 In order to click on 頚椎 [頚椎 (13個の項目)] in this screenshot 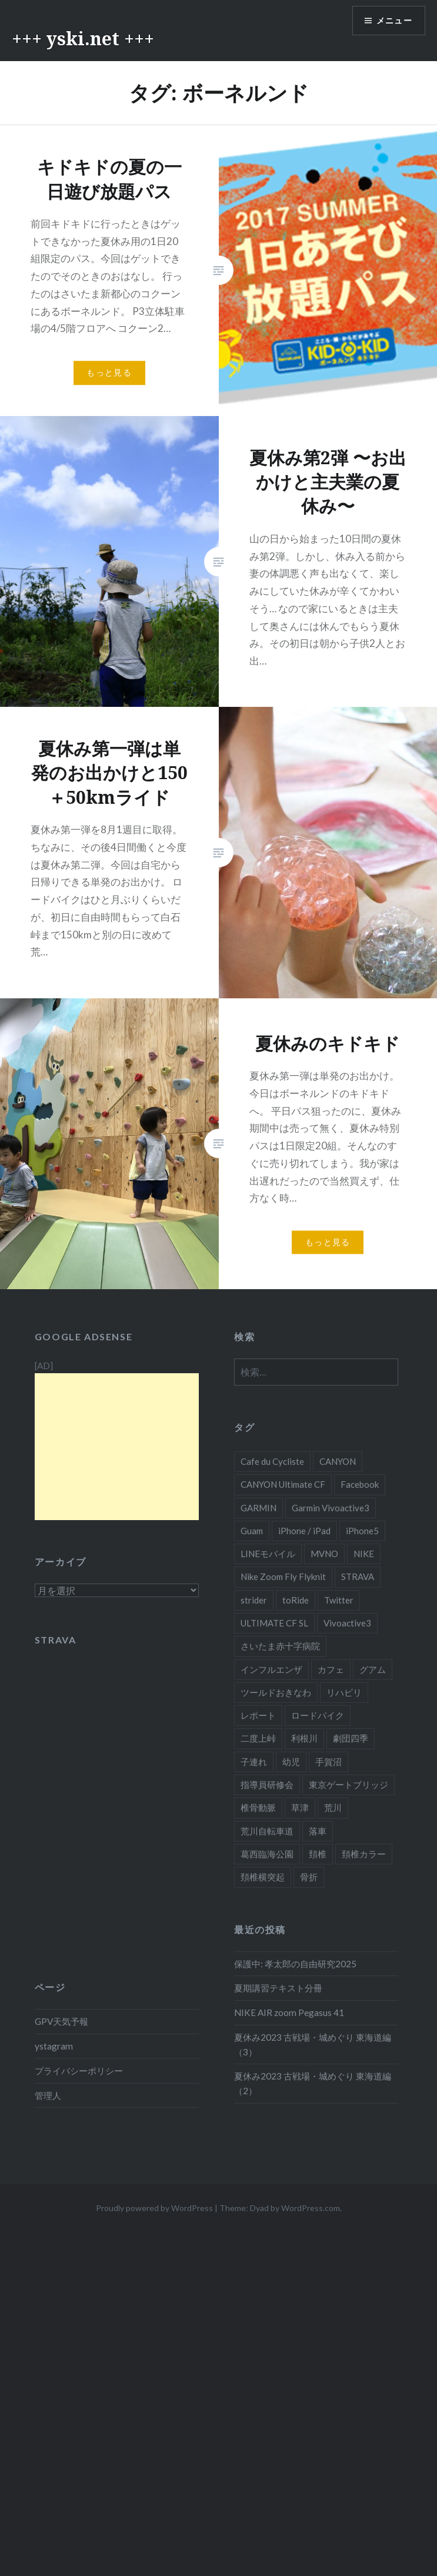, I will do `click(317, 1854)`.